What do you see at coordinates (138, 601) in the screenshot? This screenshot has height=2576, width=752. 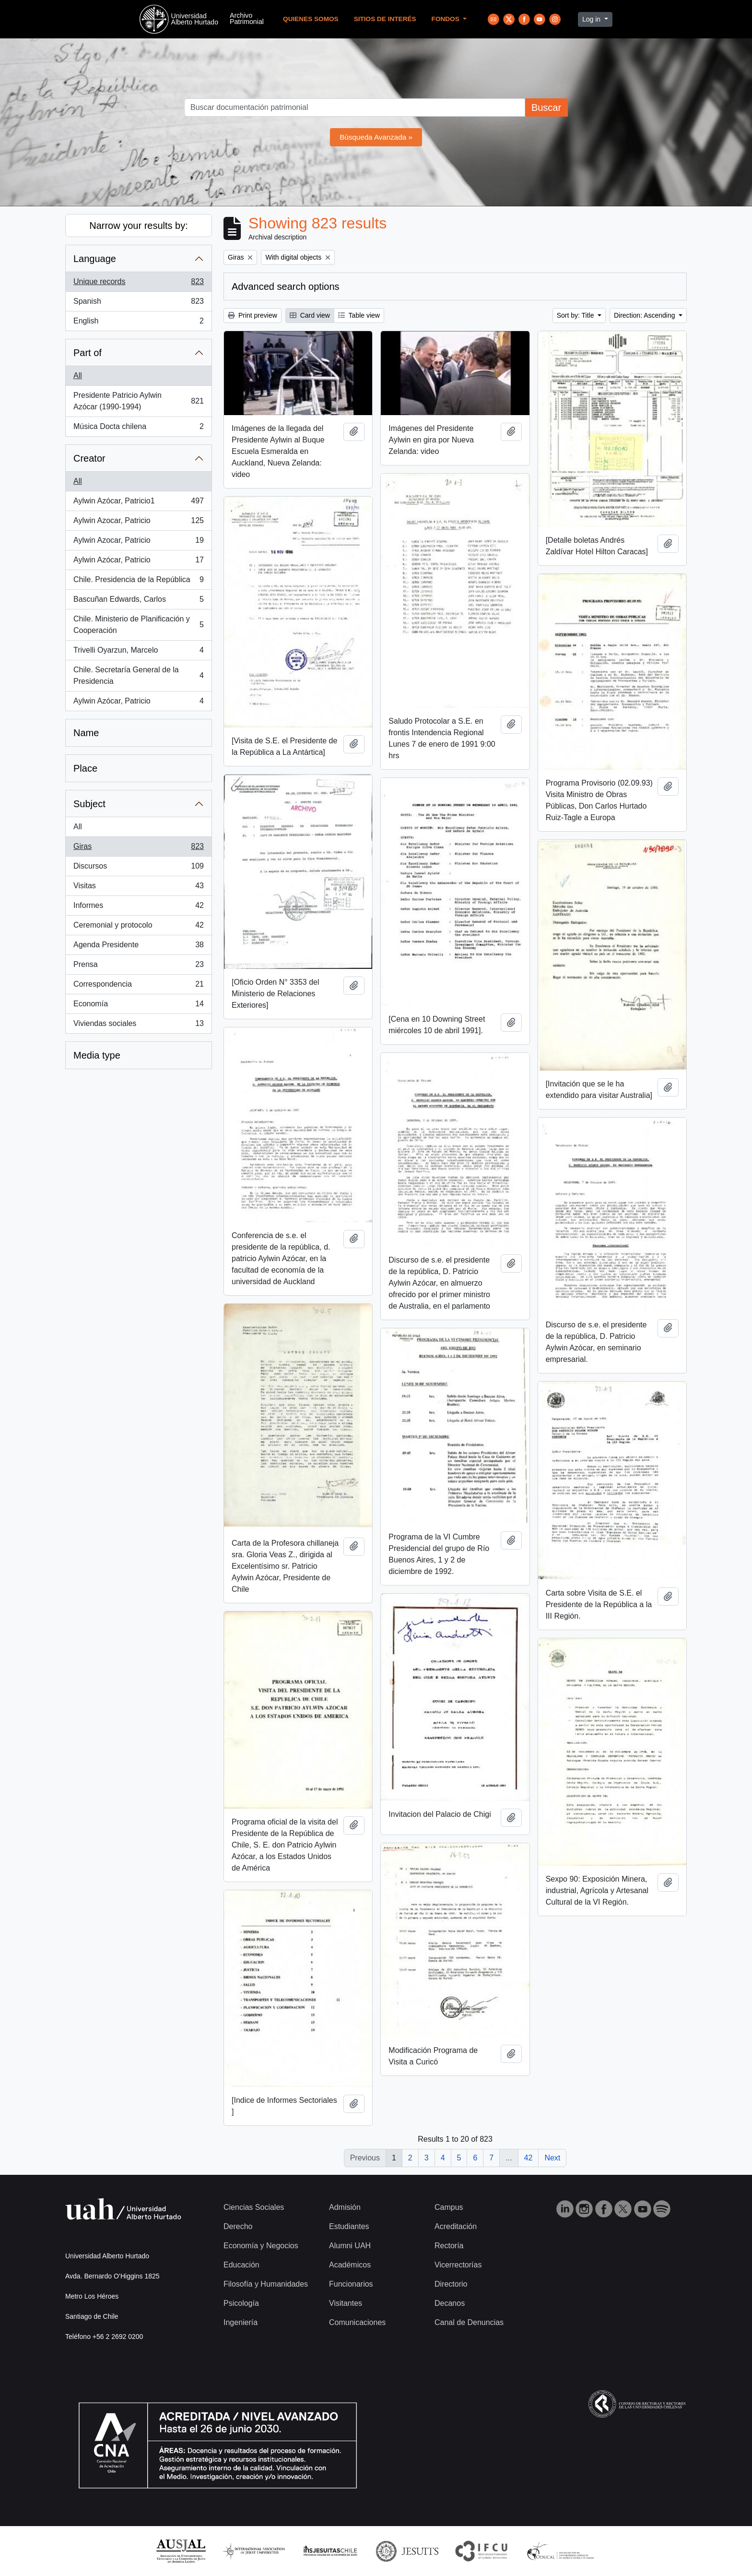 I see `Bascuñan Edwards, Carlos` at bounding box center [138, 601].